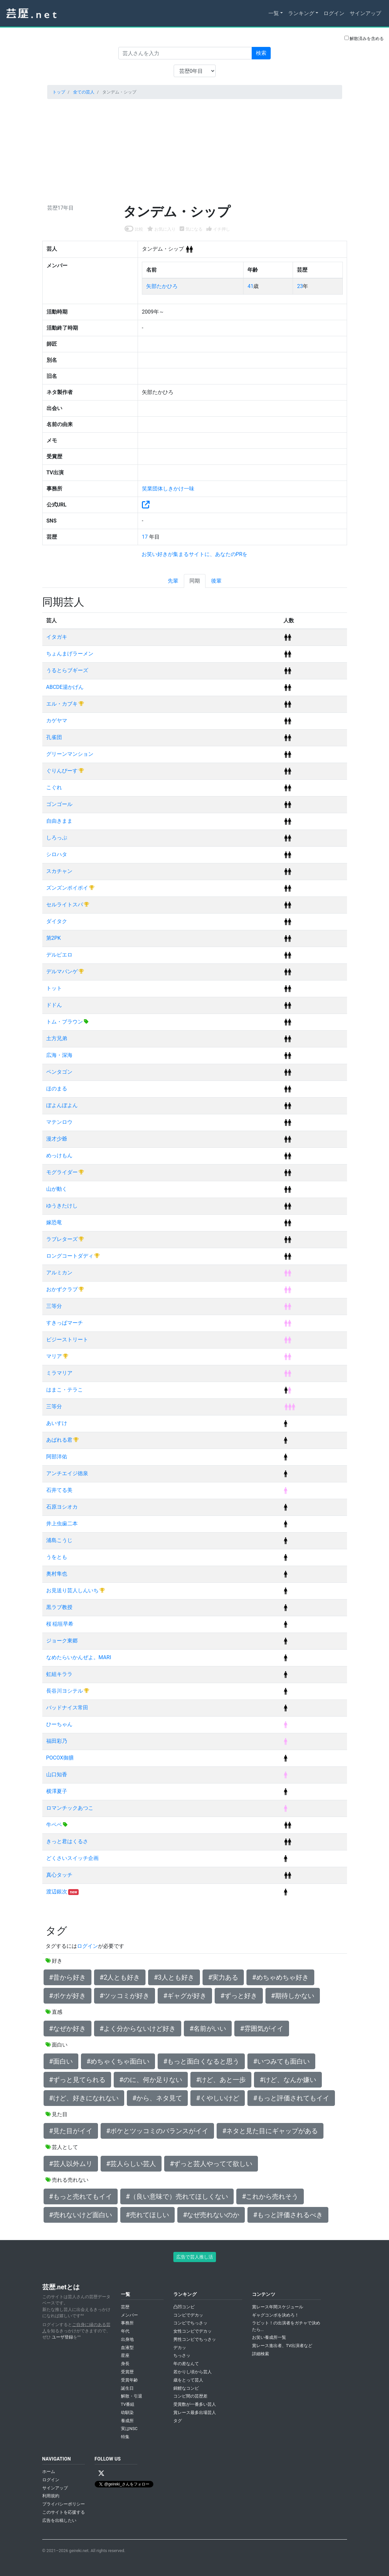 The height and width of the screenshot is (2576, 389). What do you see at coordinates (56, 838) in the screenshot?
I see `しろっぷ` at bounding box center [56, 838].